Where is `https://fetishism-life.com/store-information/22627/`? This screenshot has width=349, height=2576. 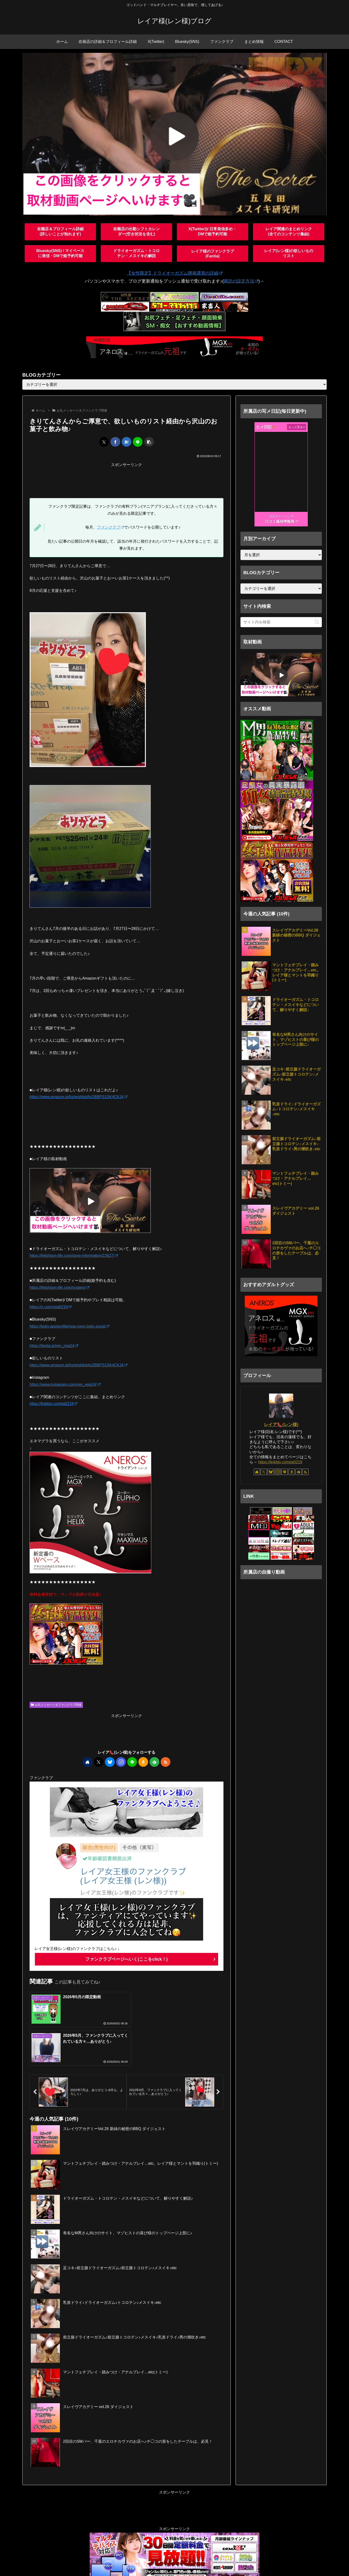
https://fetishism-life.com/store-information/22627/ is located at coordinates (74, 1255).